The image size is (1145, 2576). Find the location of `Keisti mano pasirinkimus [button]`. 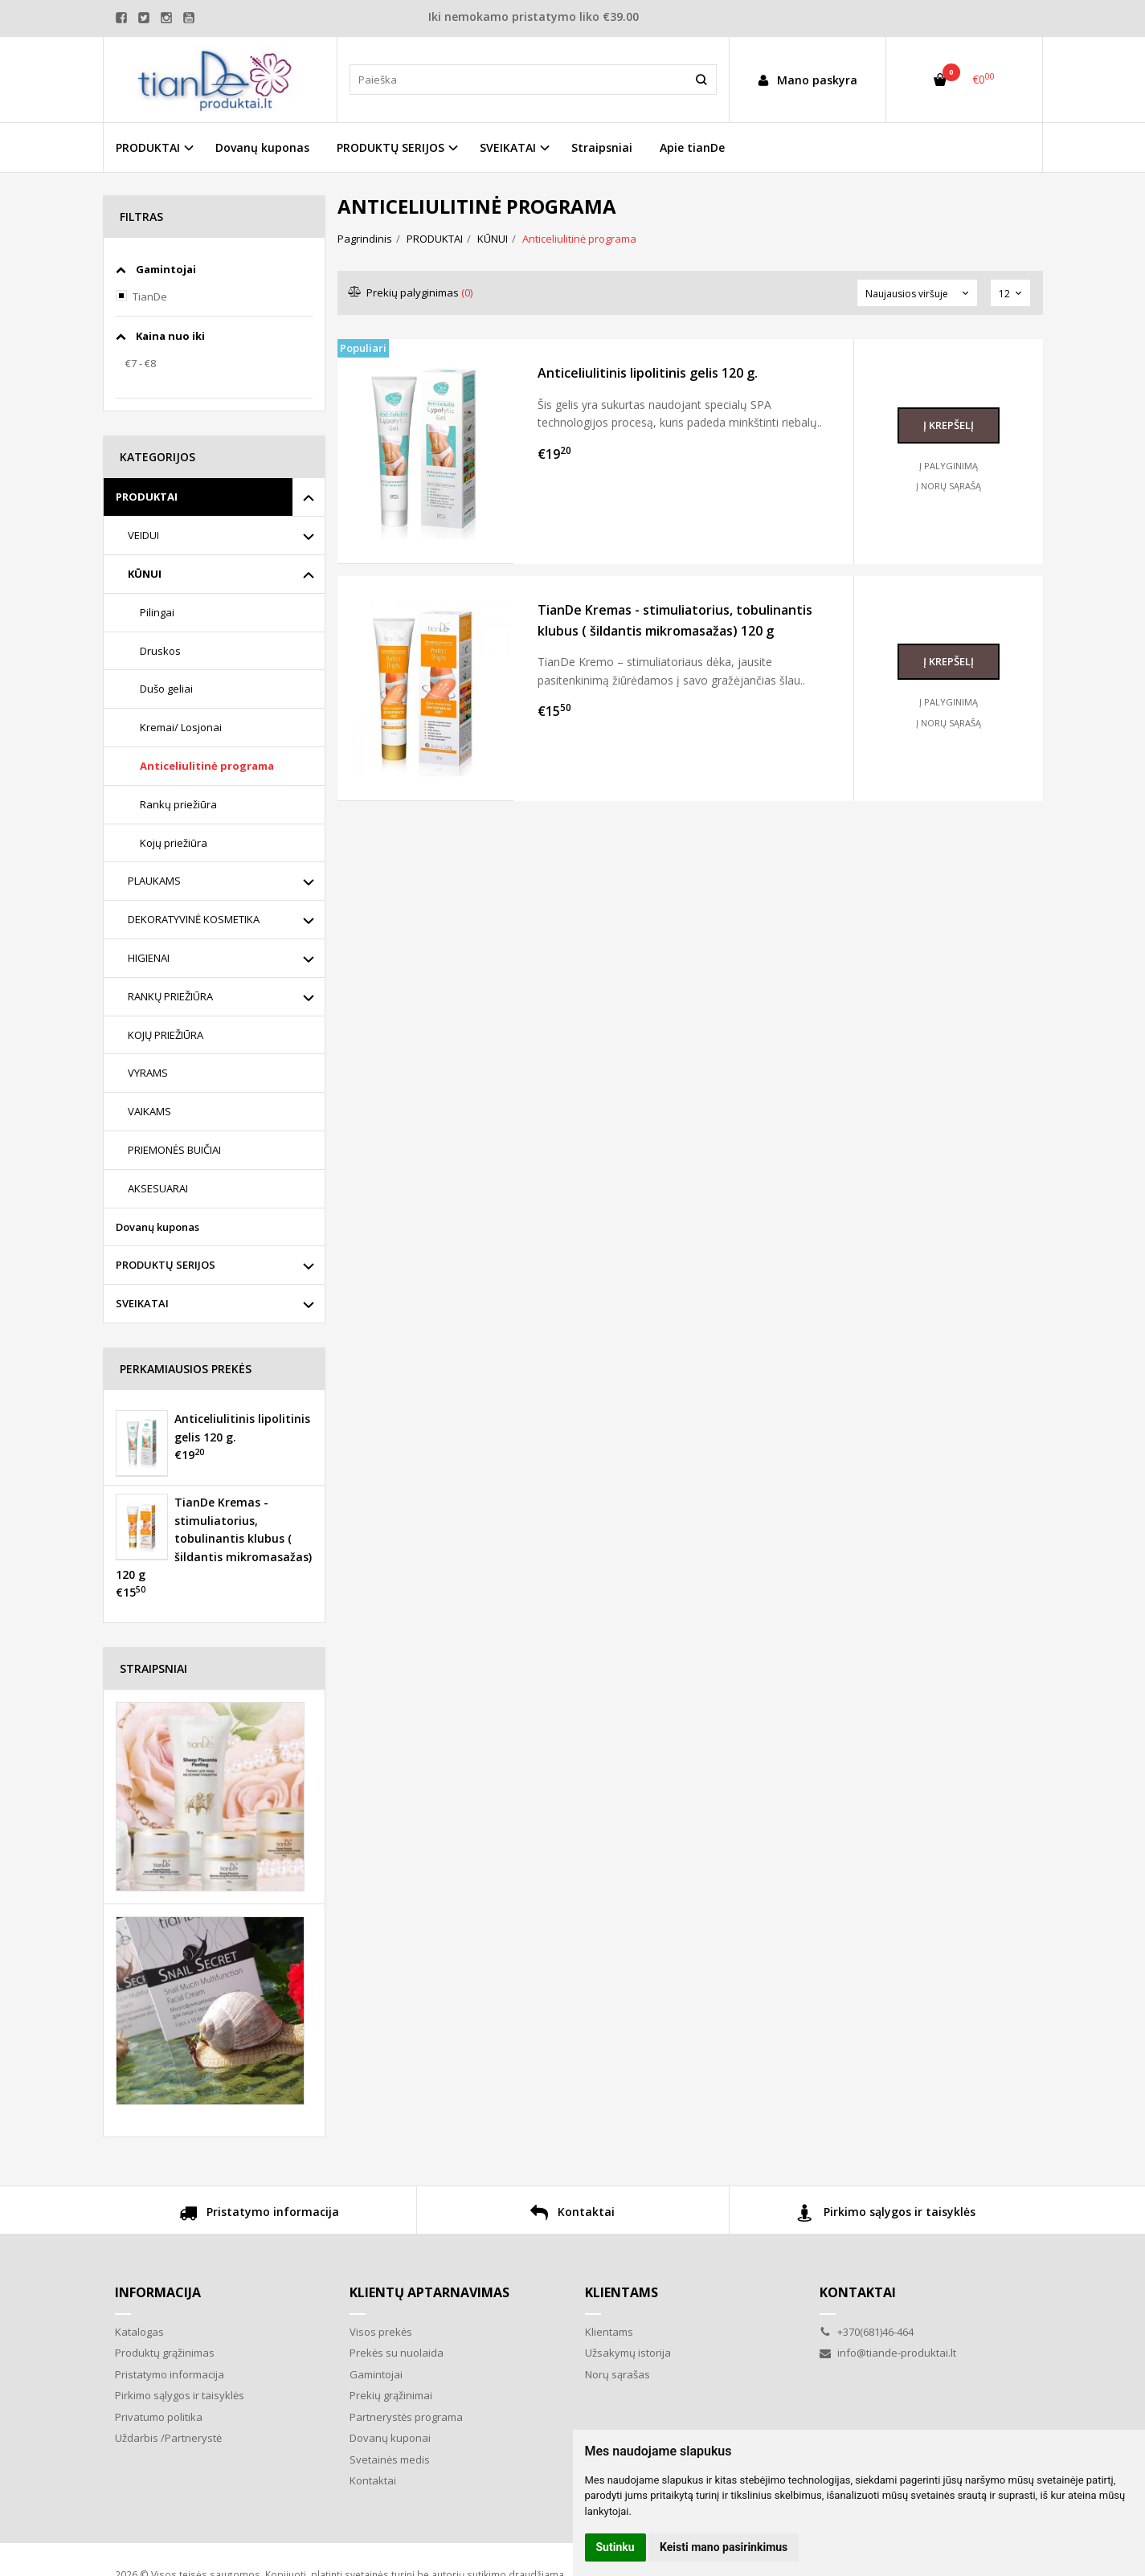

Keisti mano pasirinkimus [button] is located at coordinates (723, 2547).